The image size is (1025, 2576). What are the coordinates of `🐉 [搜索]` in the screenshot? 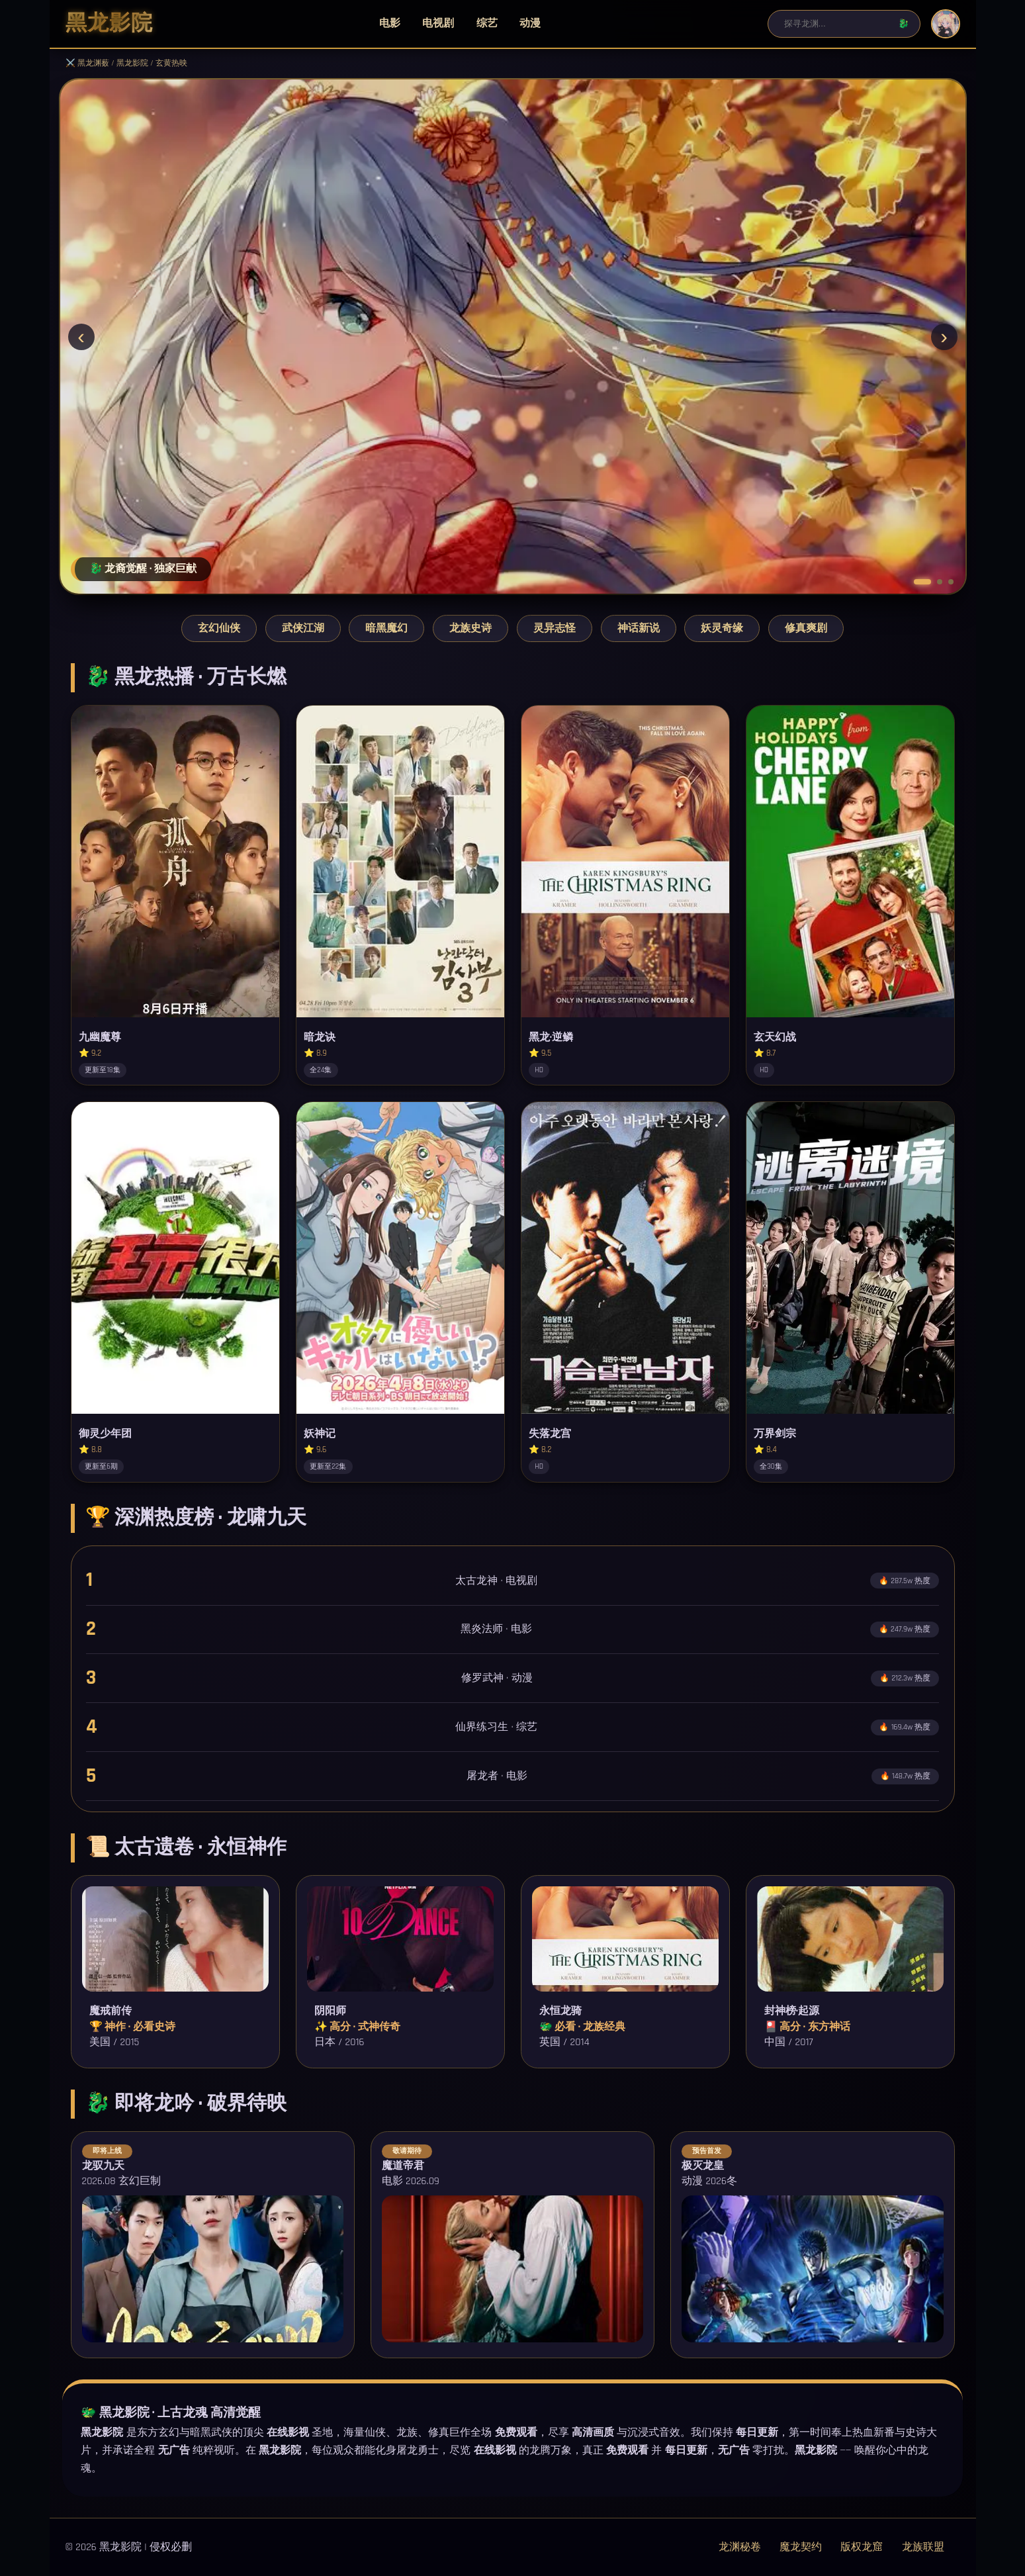 It's located at (903, 23).